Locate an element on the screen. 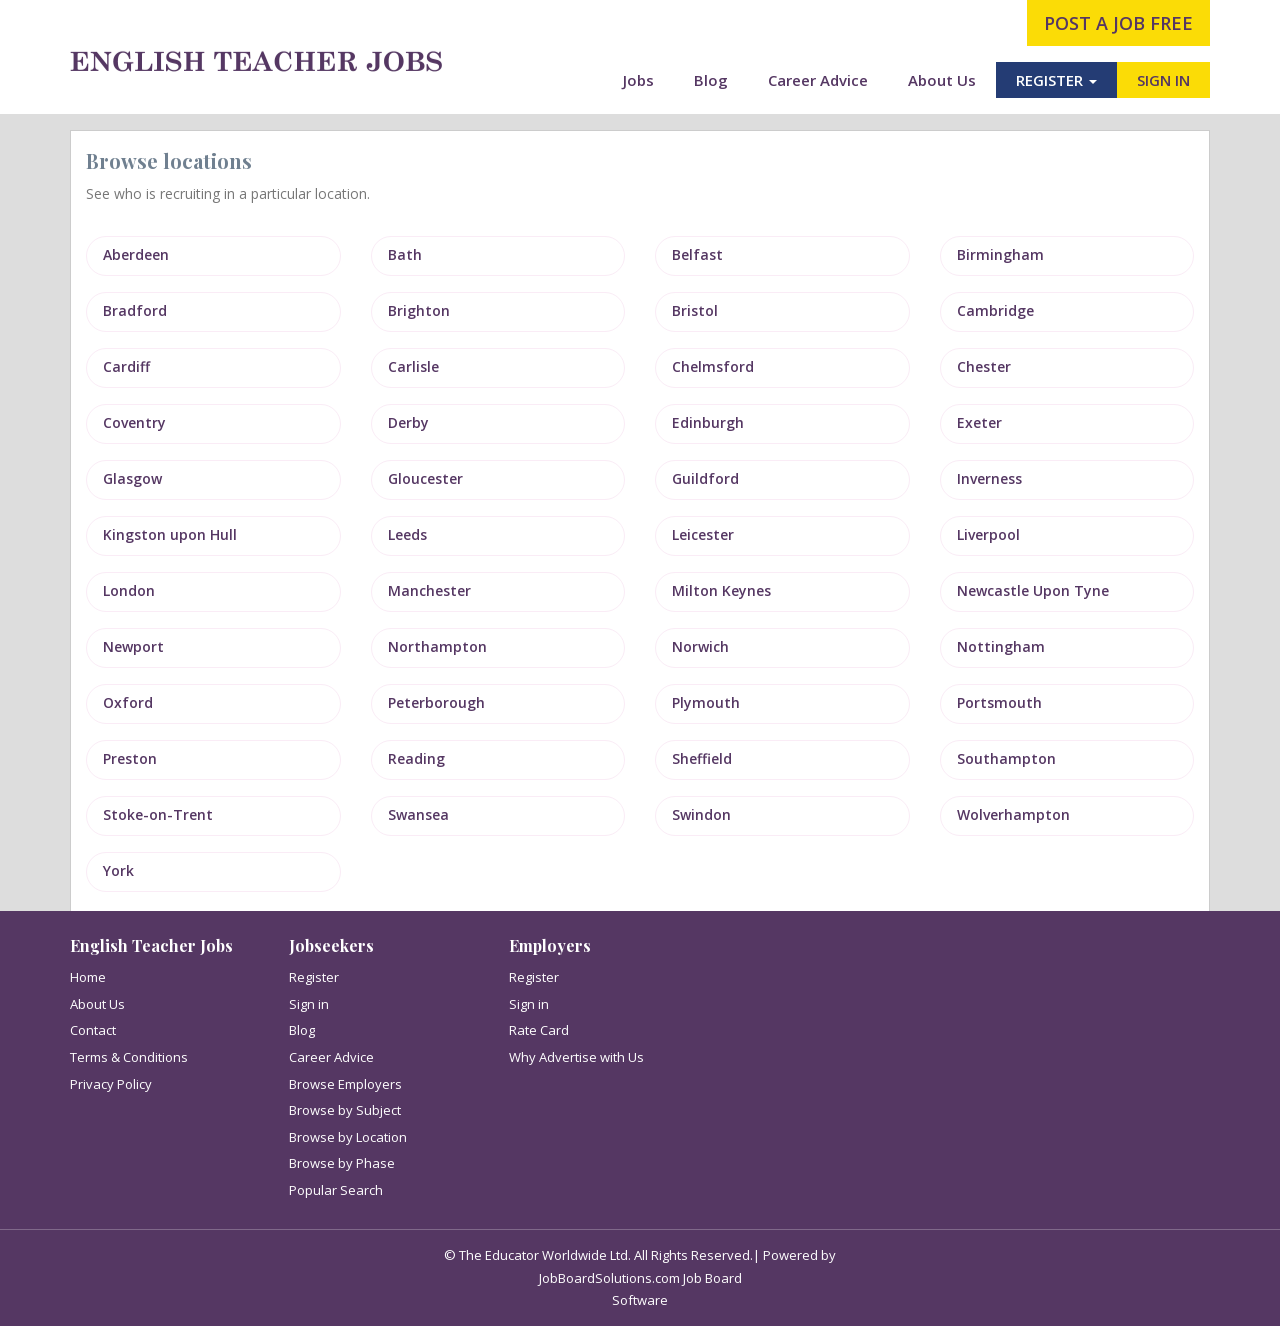  Belfast is located at coordinates (697, 254).